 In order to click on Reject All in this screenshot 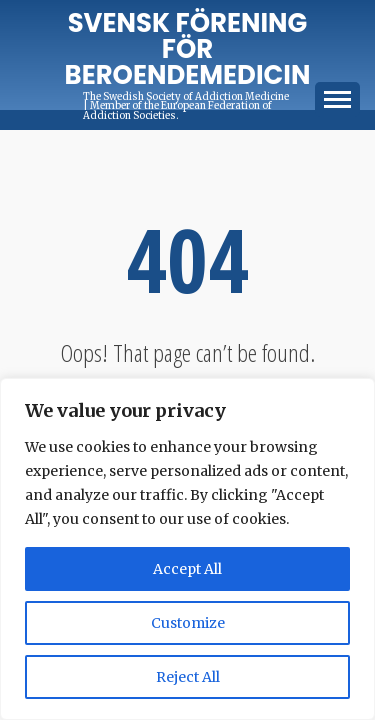, I will do `click(188, 677)`.